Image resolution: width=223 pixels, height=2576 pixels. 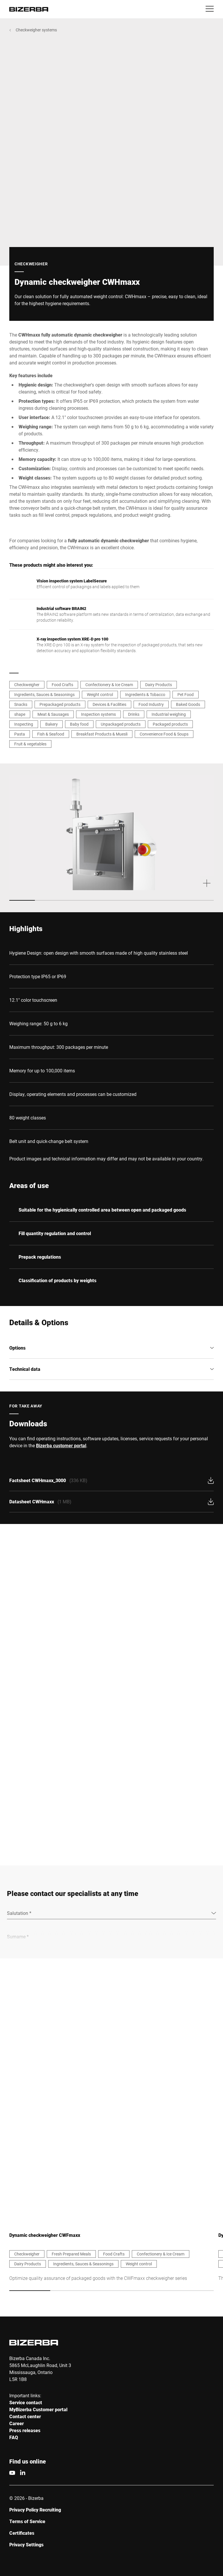 I want to click on Snacks, so click(x=20, y=704).